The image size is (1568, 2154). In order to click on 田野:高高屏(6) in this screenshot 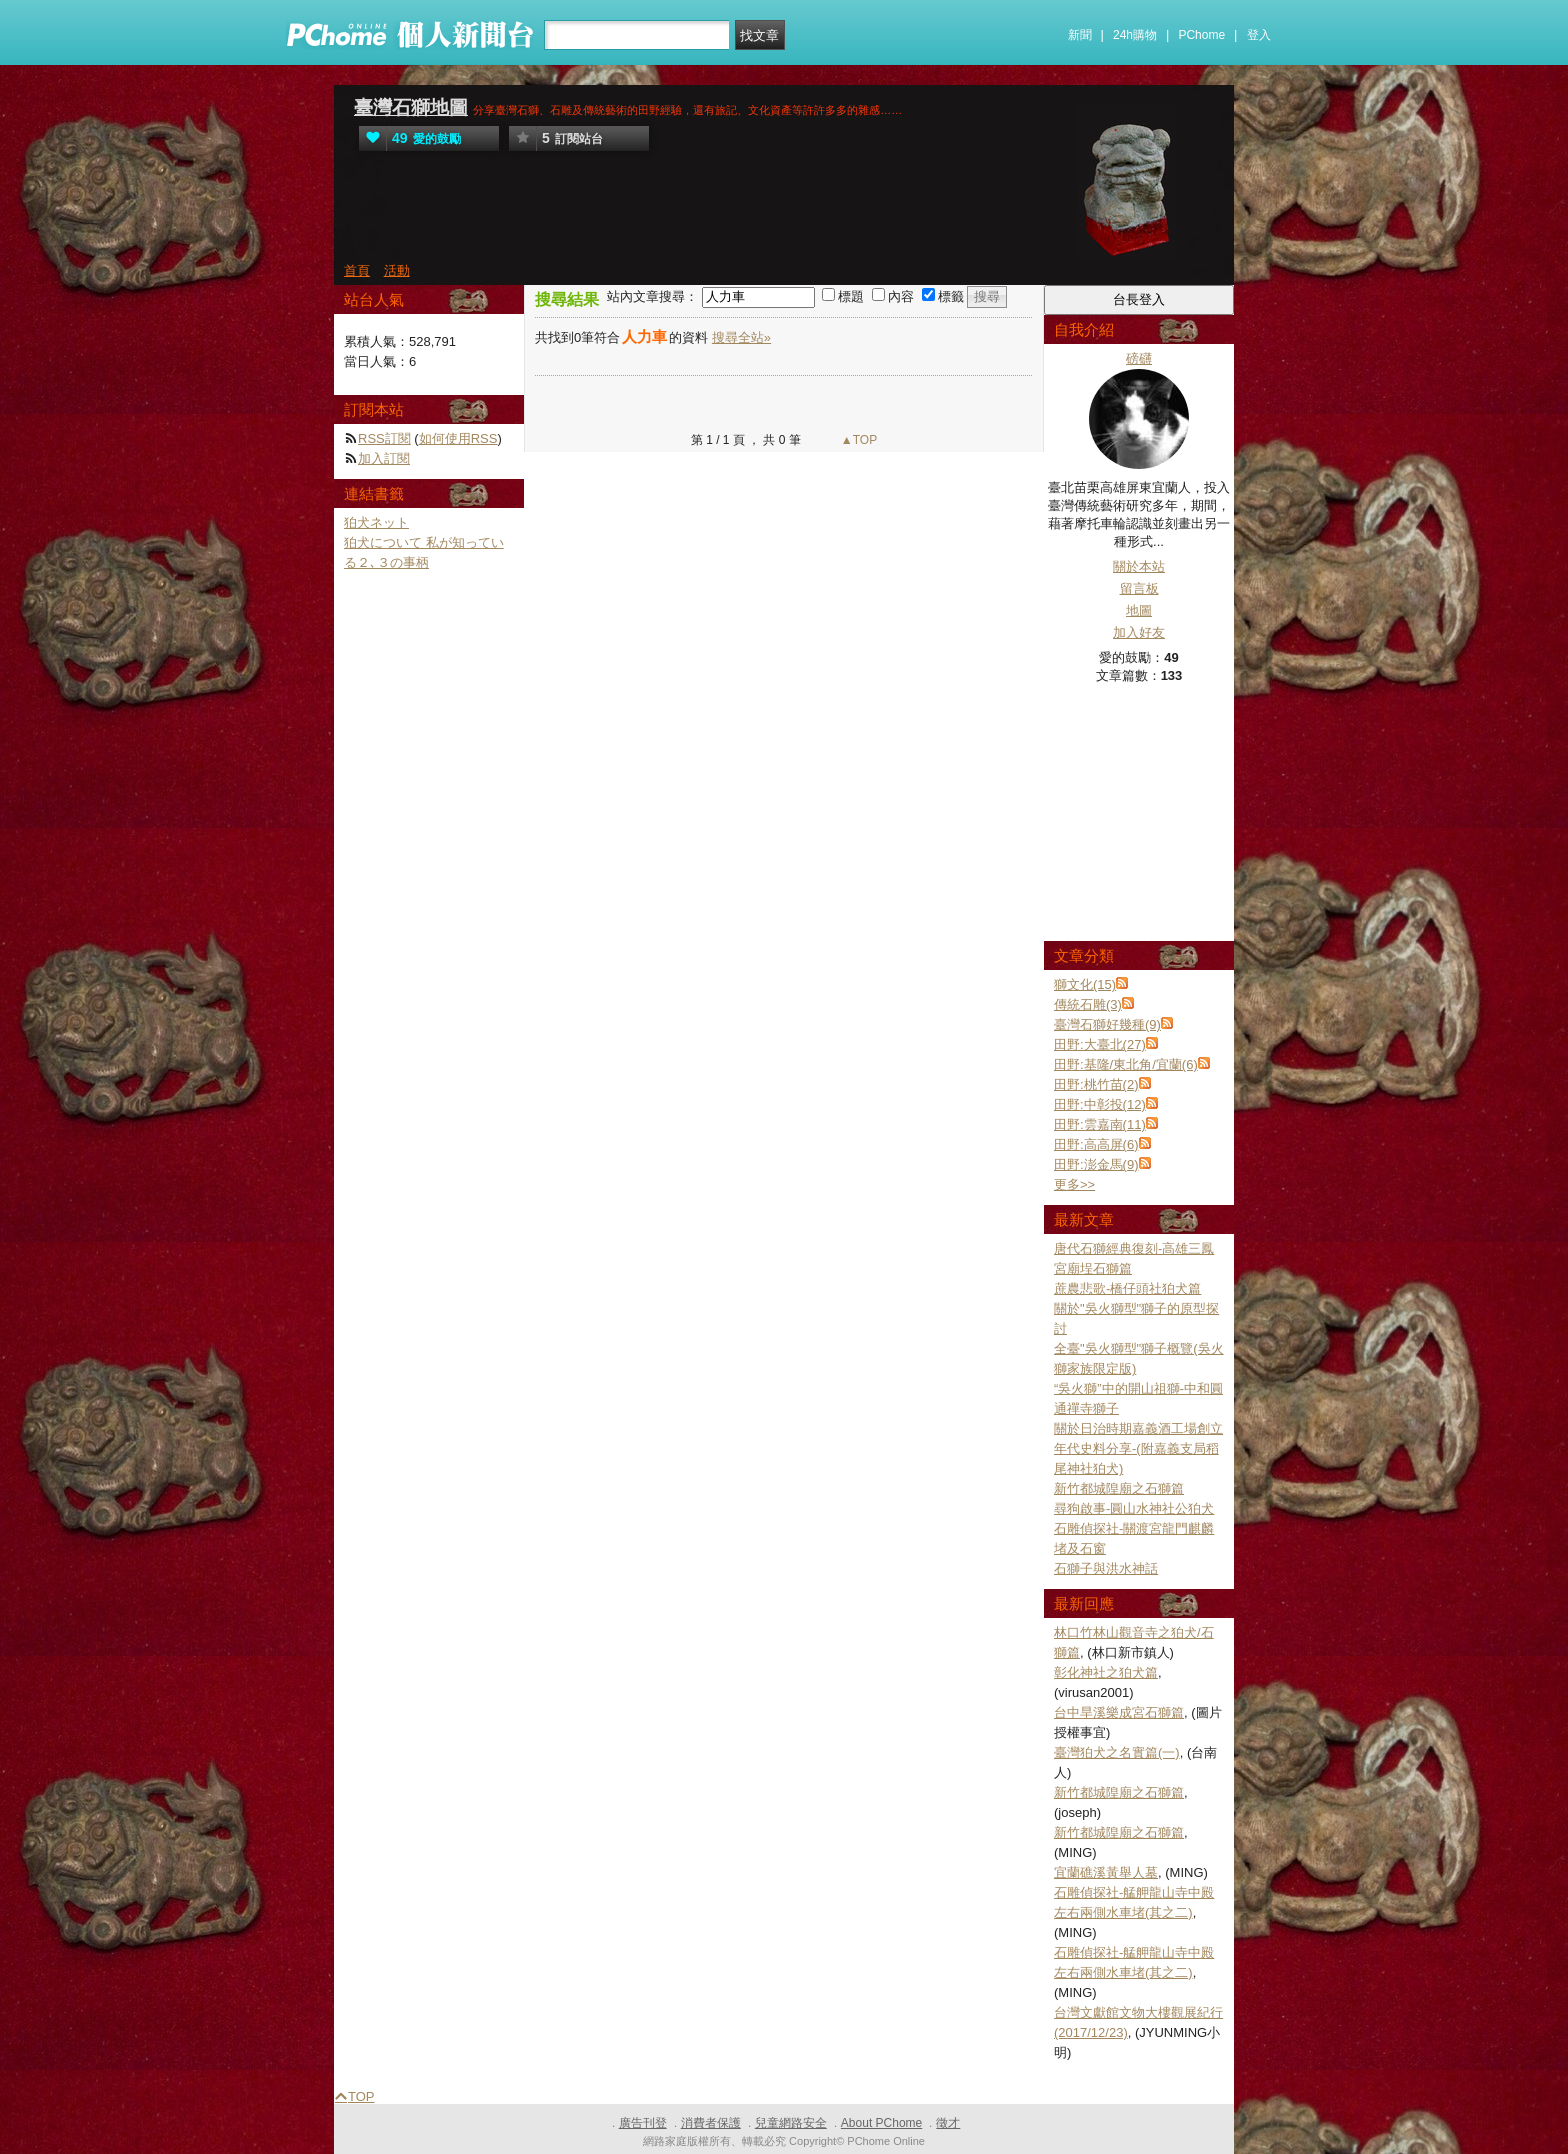, I will do `click(1096, 1144)`.